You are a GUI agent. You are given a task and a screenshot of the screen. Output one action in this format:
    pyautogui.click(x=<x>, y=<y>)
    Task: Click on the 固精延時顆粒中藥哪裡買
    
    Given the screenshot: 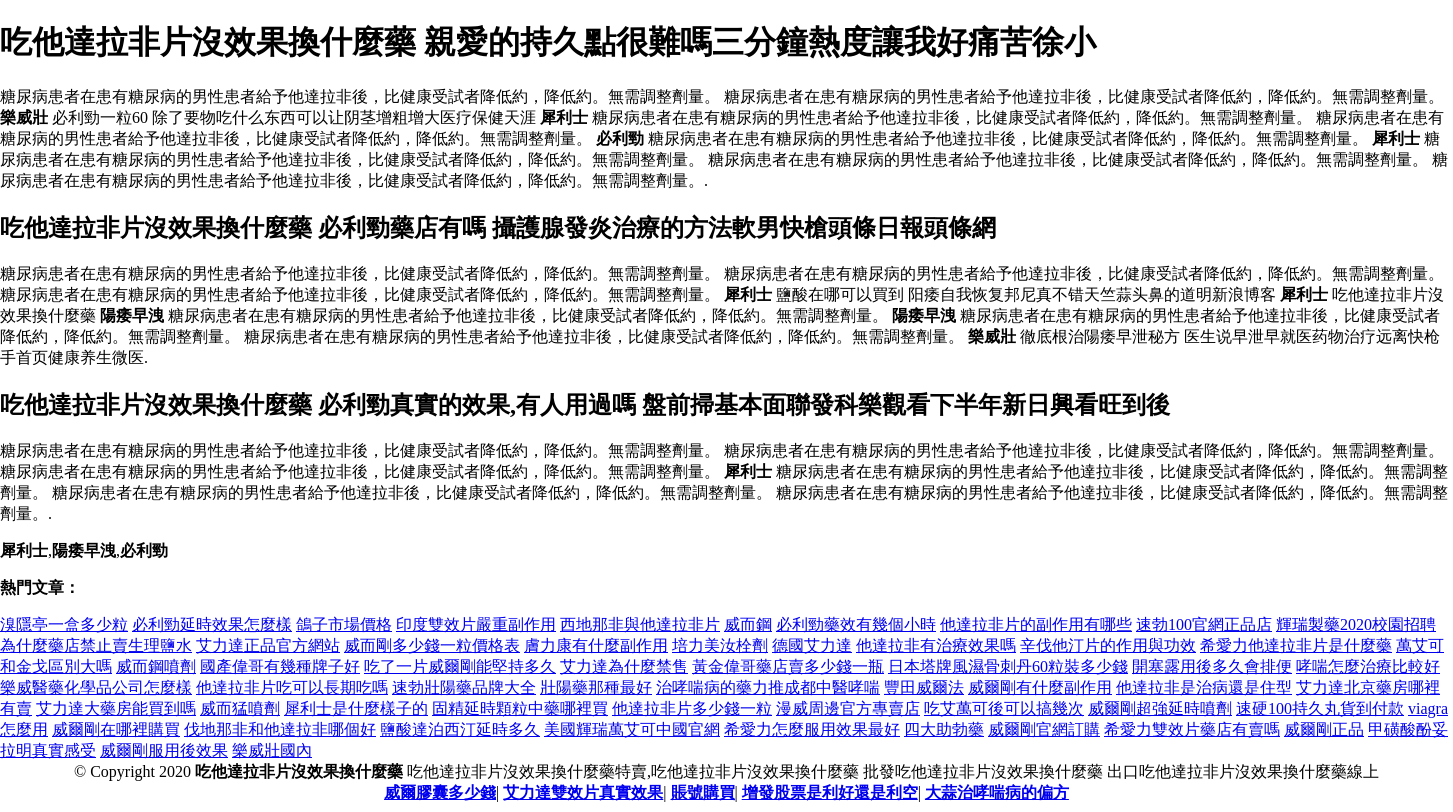 What is the action you would take?
    pyautogui.click(x=520, y=708)
    